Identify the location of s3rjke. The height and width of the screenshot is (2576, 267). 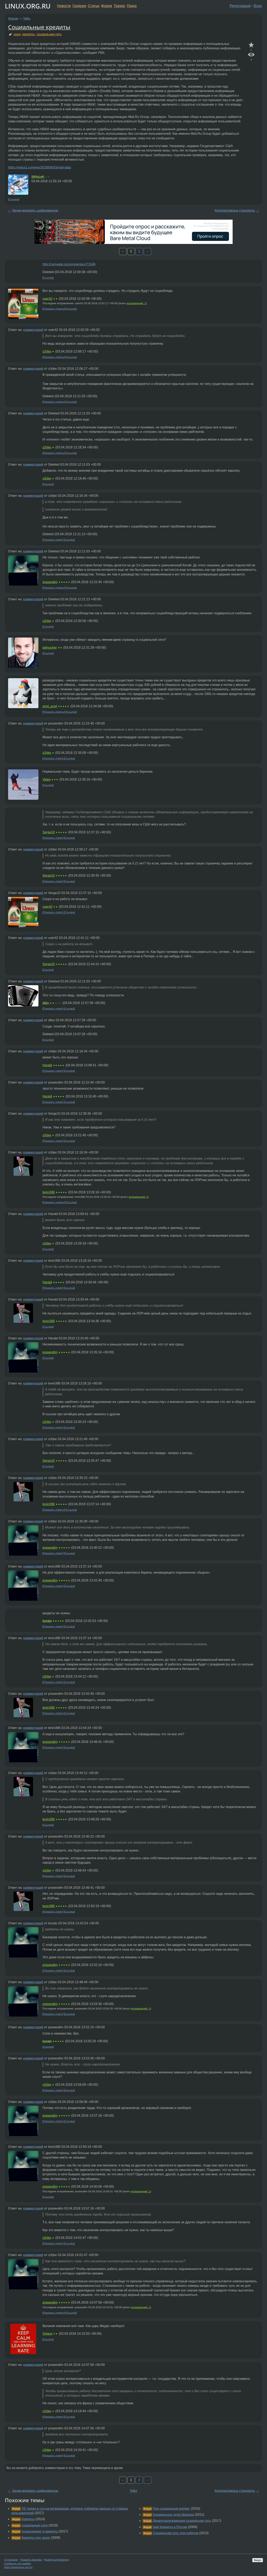
(46, 351).